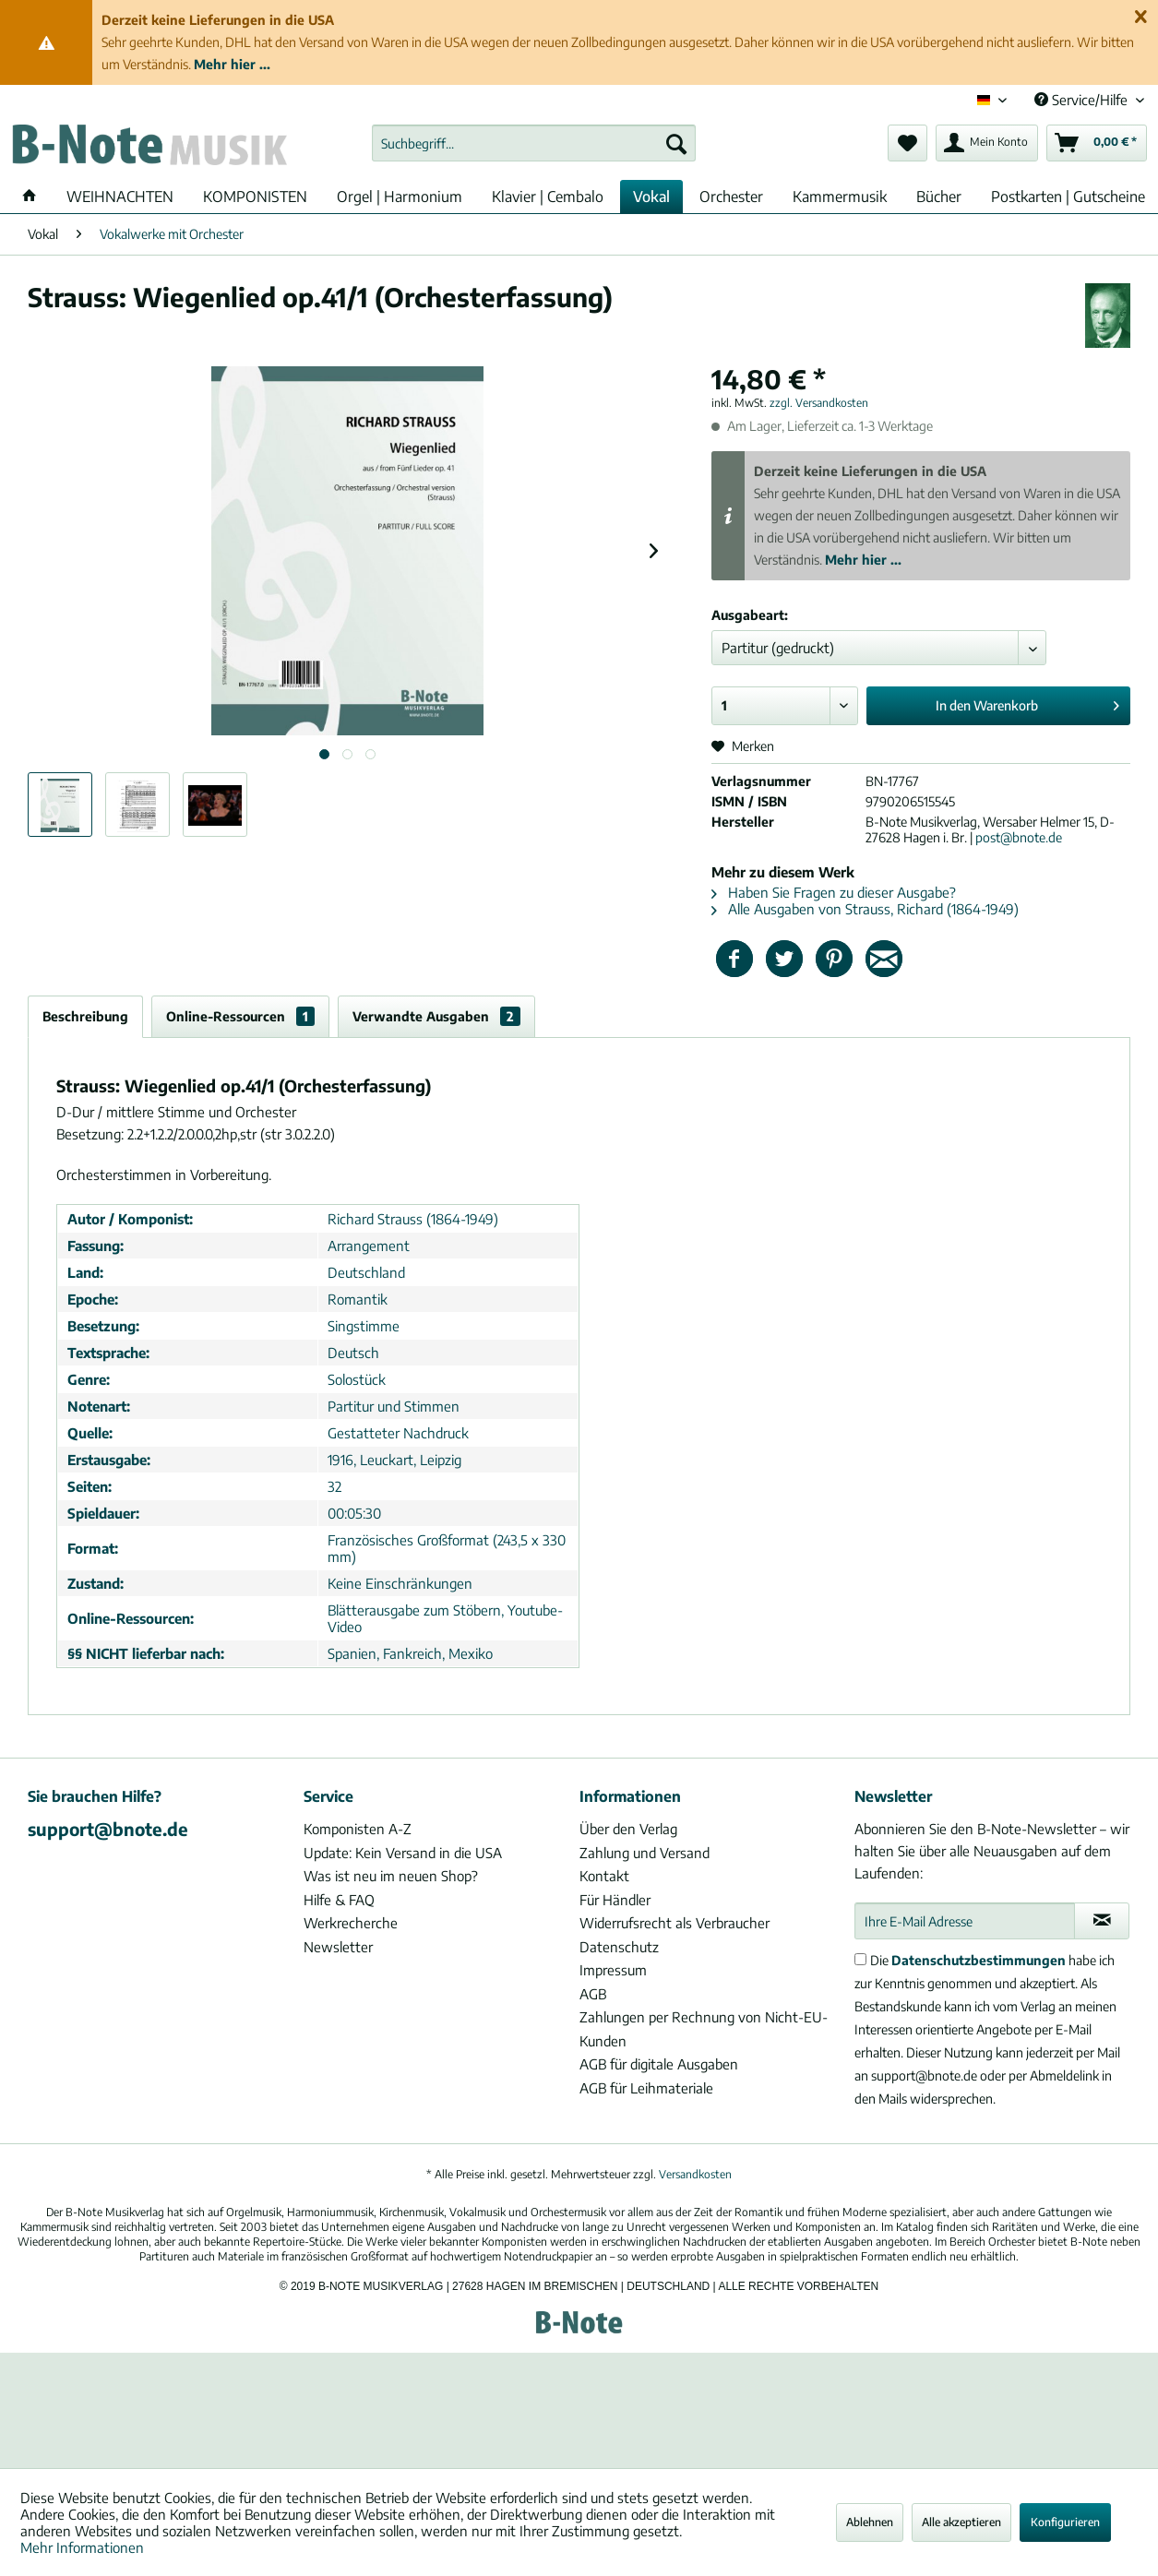  I want to click on [menuitem], so click(534, 143).